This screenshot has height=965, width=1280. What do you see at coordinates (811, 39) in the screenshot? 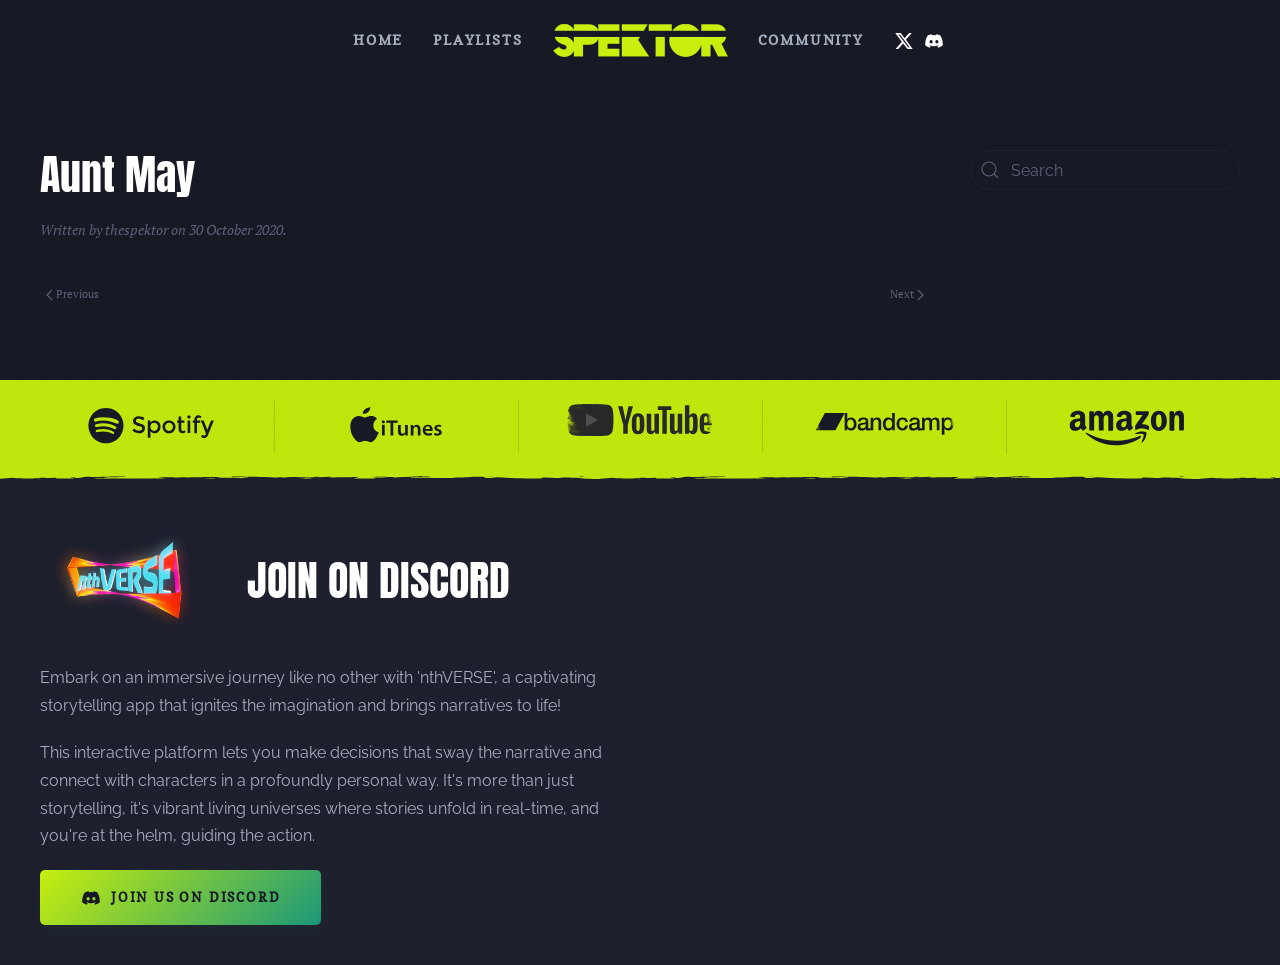
I see `Community` at bounding box center [811, 39].